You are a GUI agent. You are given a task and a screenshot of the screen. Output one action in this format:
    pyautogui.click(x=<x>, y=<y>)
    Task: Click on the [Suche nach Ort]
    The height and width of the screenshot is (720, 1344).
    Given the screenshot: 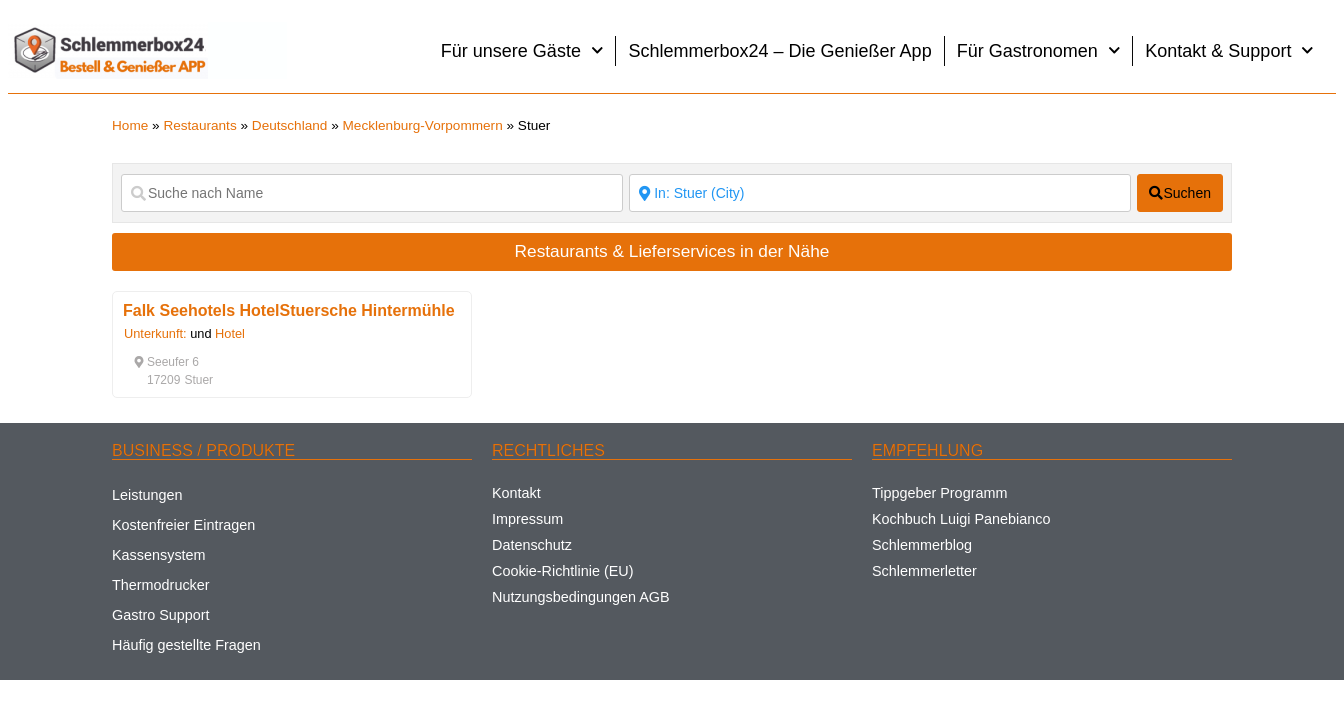 What is the action you would take?
    pyautogui.click(x=880, y=193)
    